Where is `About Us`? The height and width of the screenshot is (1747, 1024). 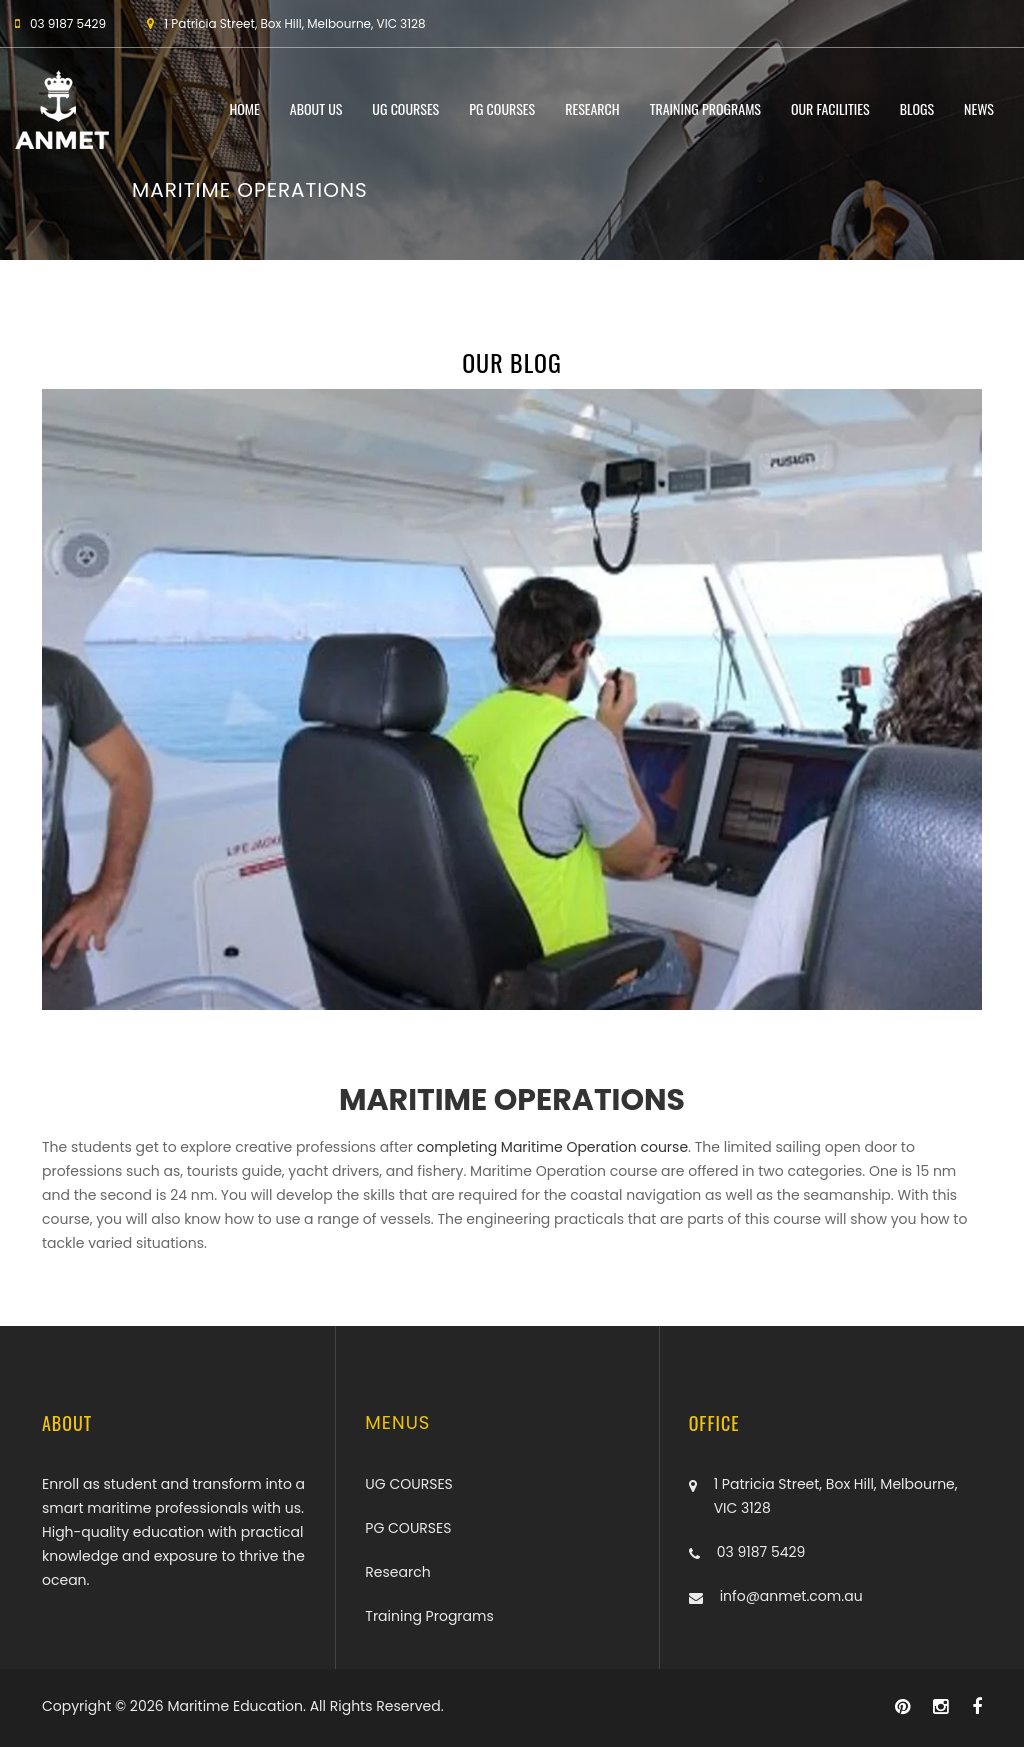
About Us is located at coordinates (316, 109).